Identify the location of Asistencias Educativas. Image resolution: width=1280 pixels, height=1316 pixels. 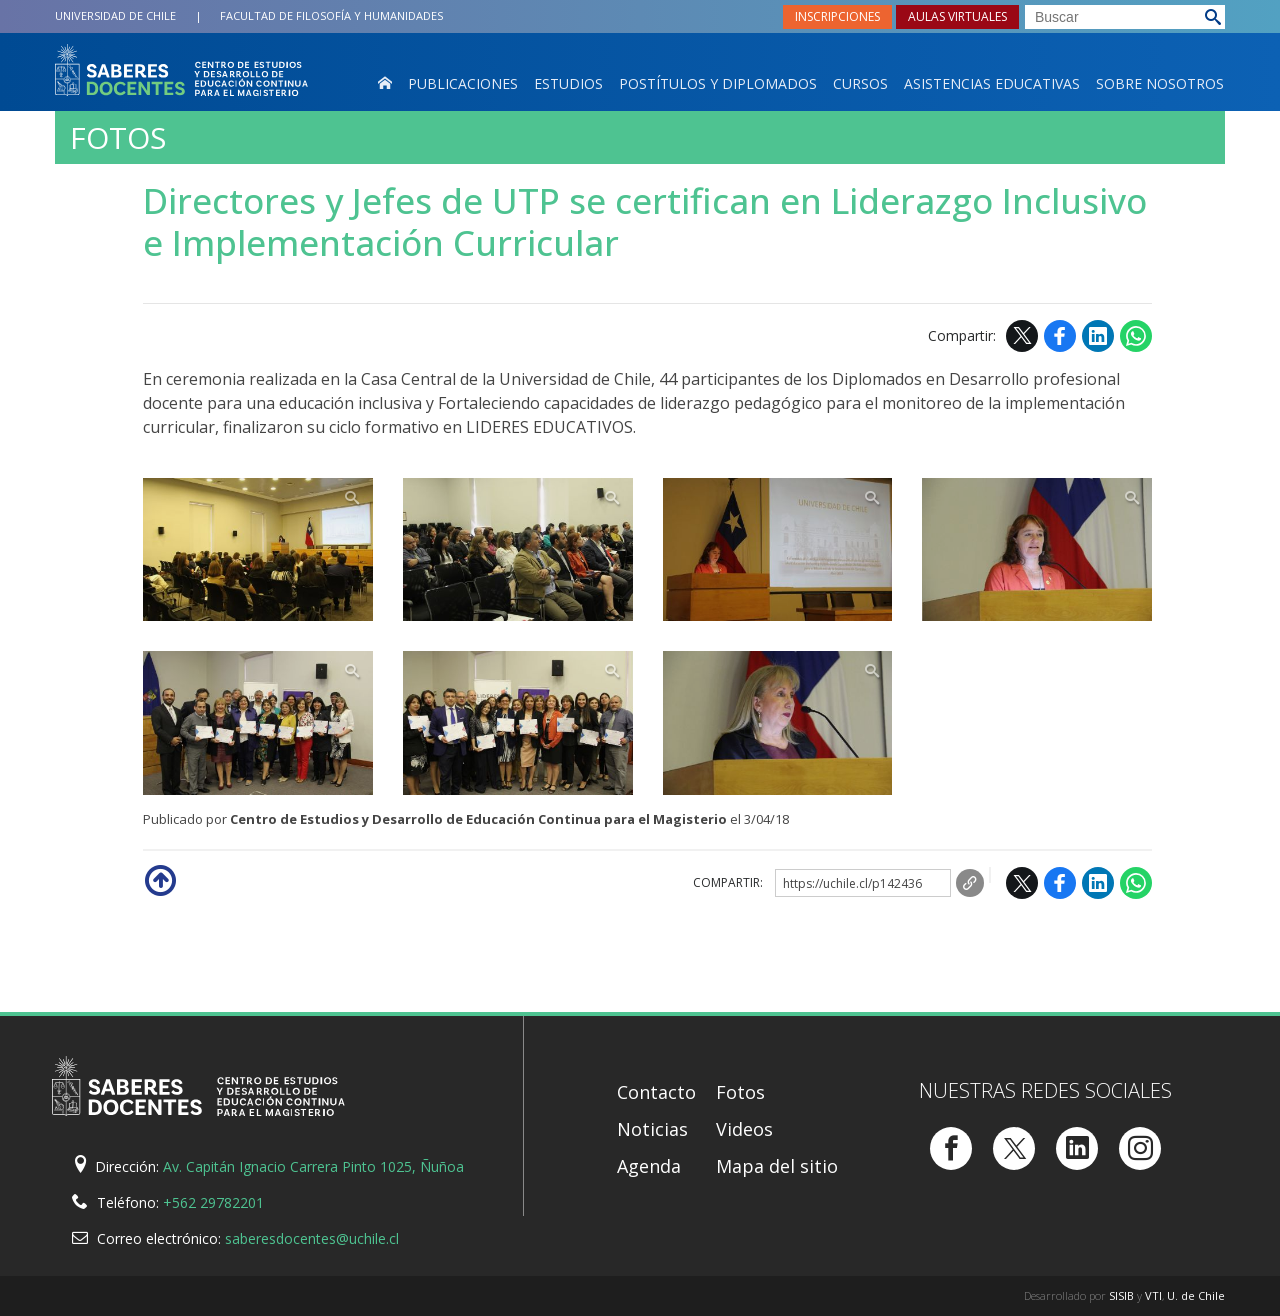
(992, 83).